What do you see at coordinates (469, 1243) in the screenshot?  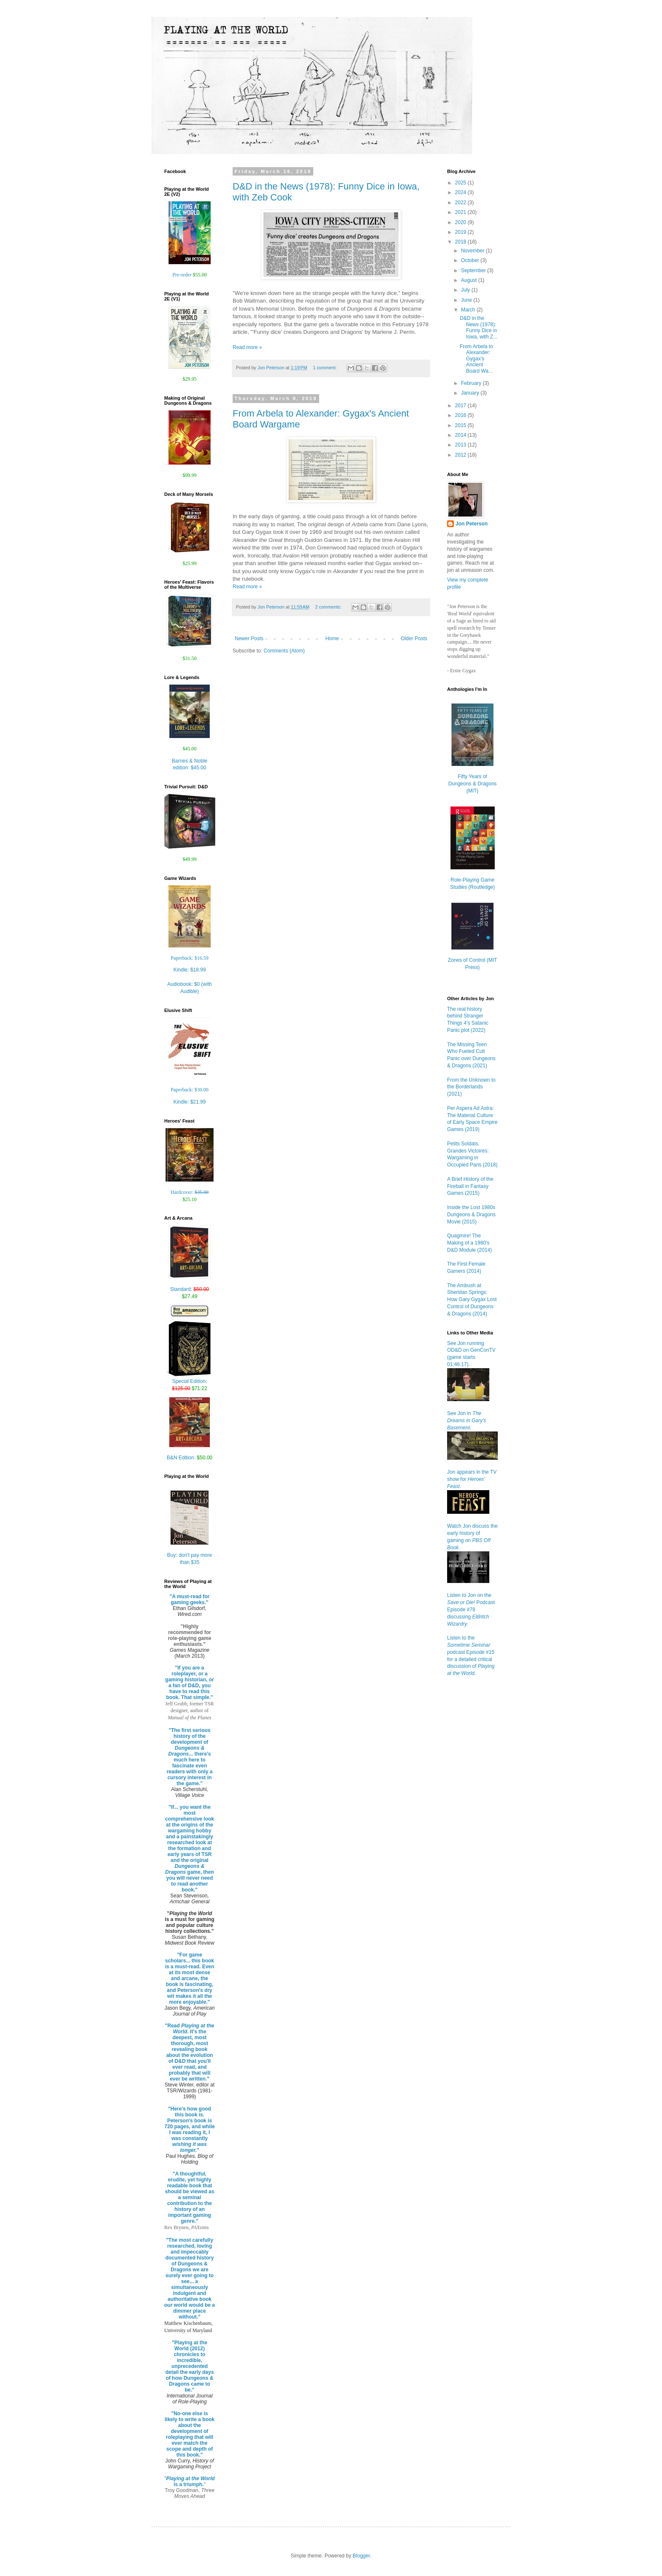 I see `Quagmire! The Making of a 1980's D&D Module (2014)` at bounding box center [469, 1243].